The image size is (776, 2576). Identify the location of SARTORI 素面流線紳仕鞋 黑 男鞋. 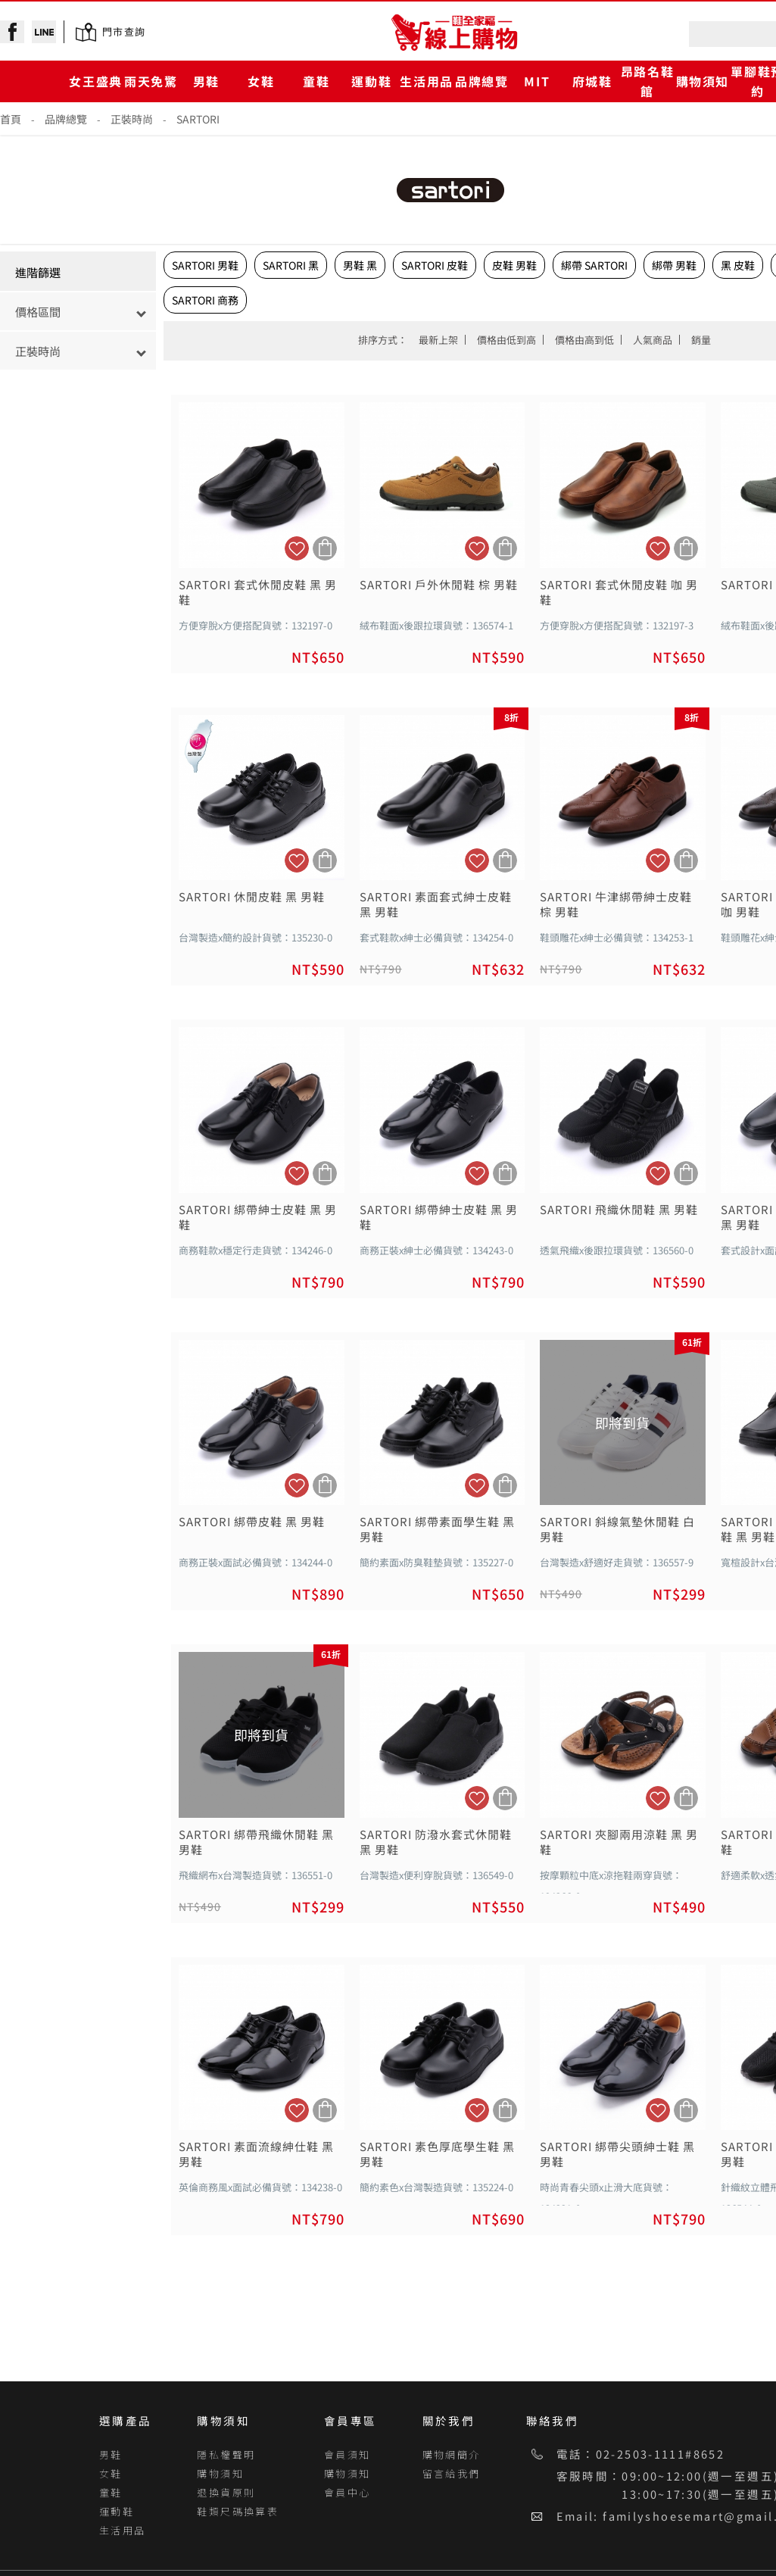
(256, 2154).